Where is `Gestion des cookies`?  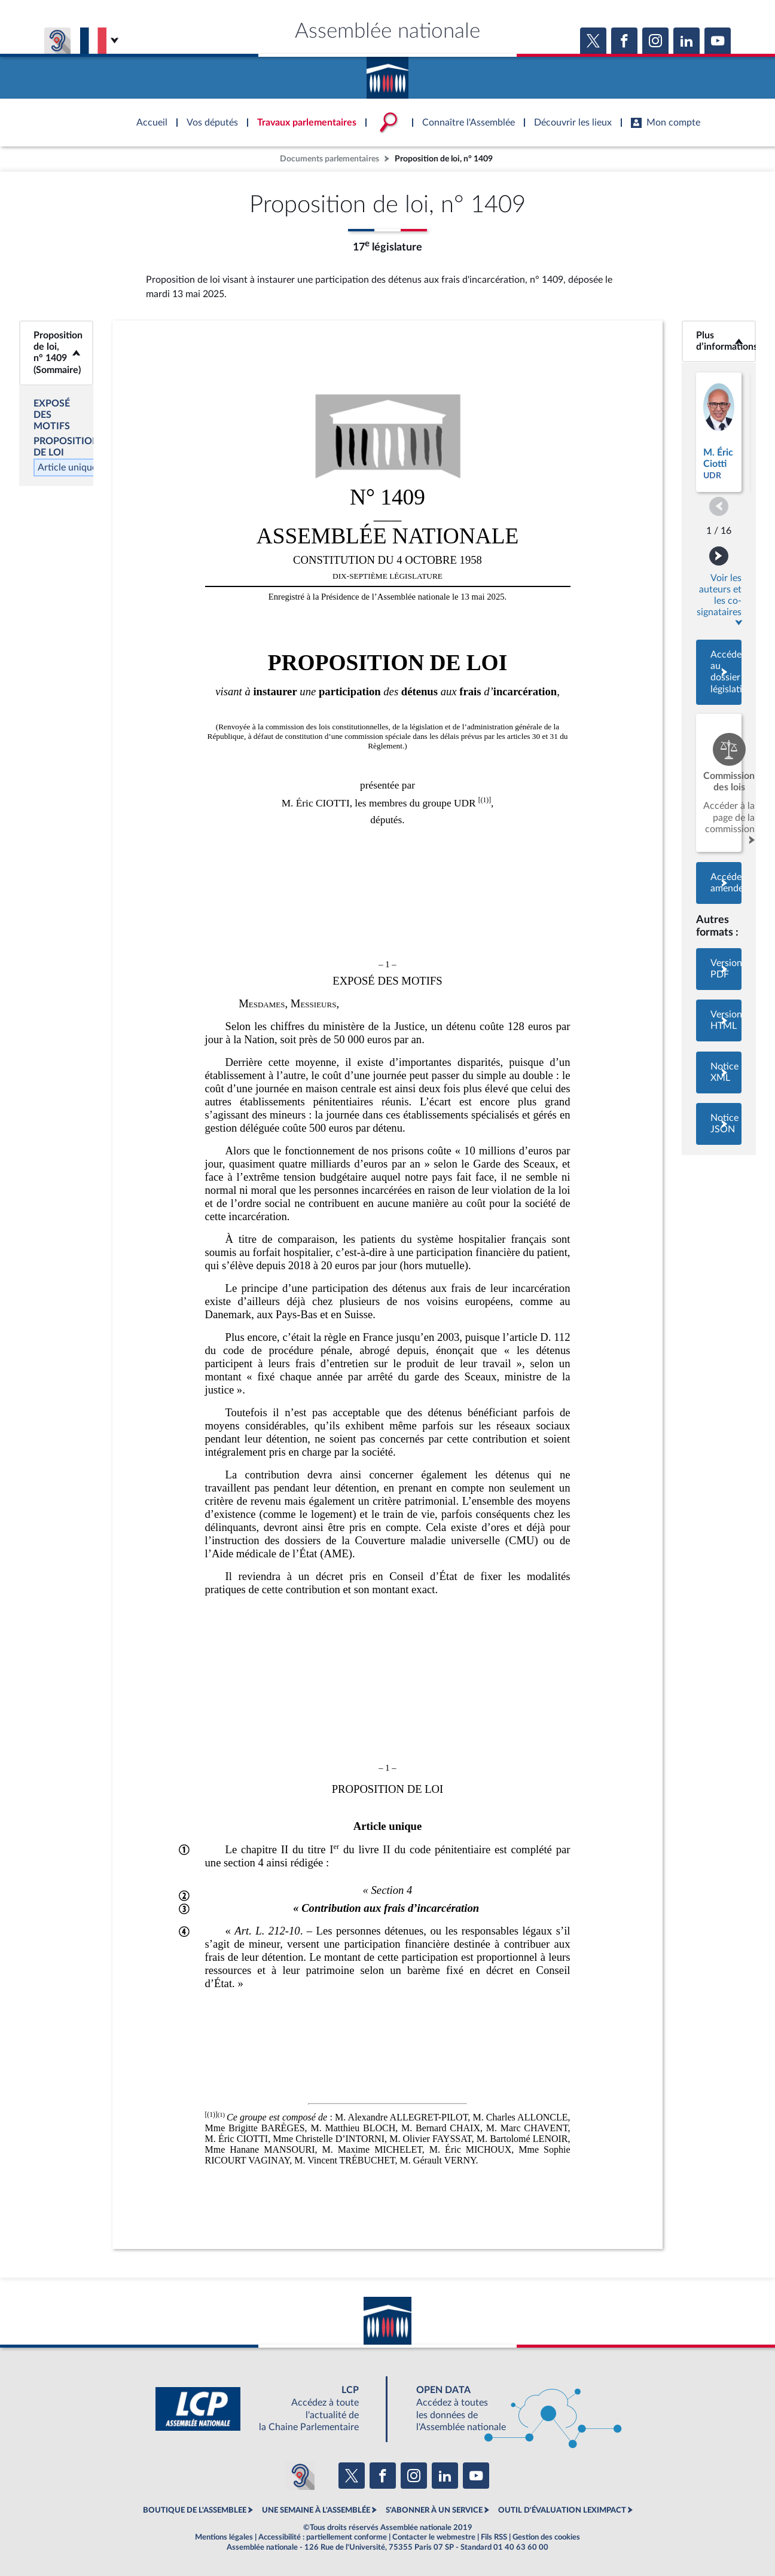
Gestion des cookies is located at coordinates (546, 2537).